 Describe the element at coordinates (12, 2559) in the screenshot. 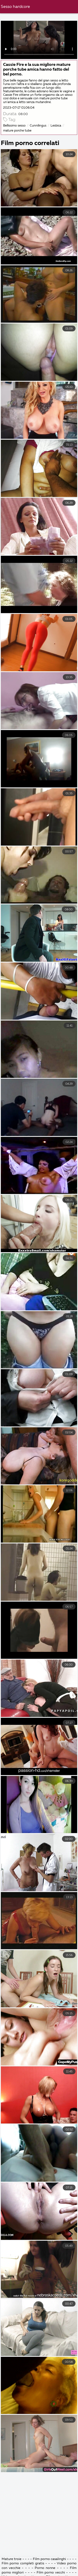

I see `Mature troie` at that location.